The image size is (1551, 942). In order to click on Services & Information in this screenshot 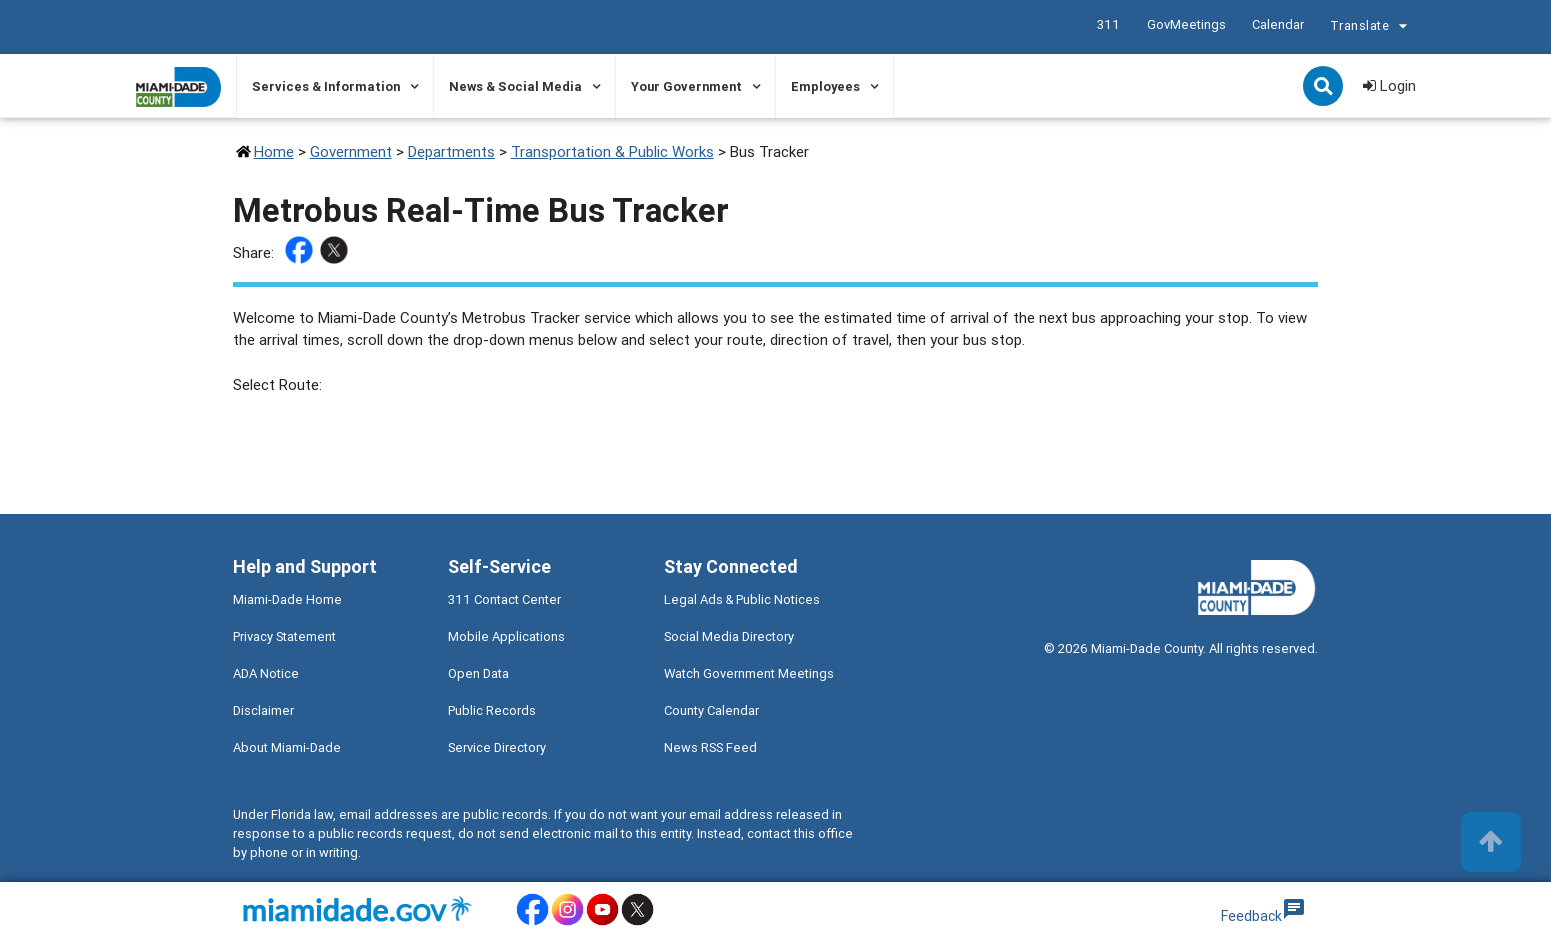, I will do `click(326, 86)`.